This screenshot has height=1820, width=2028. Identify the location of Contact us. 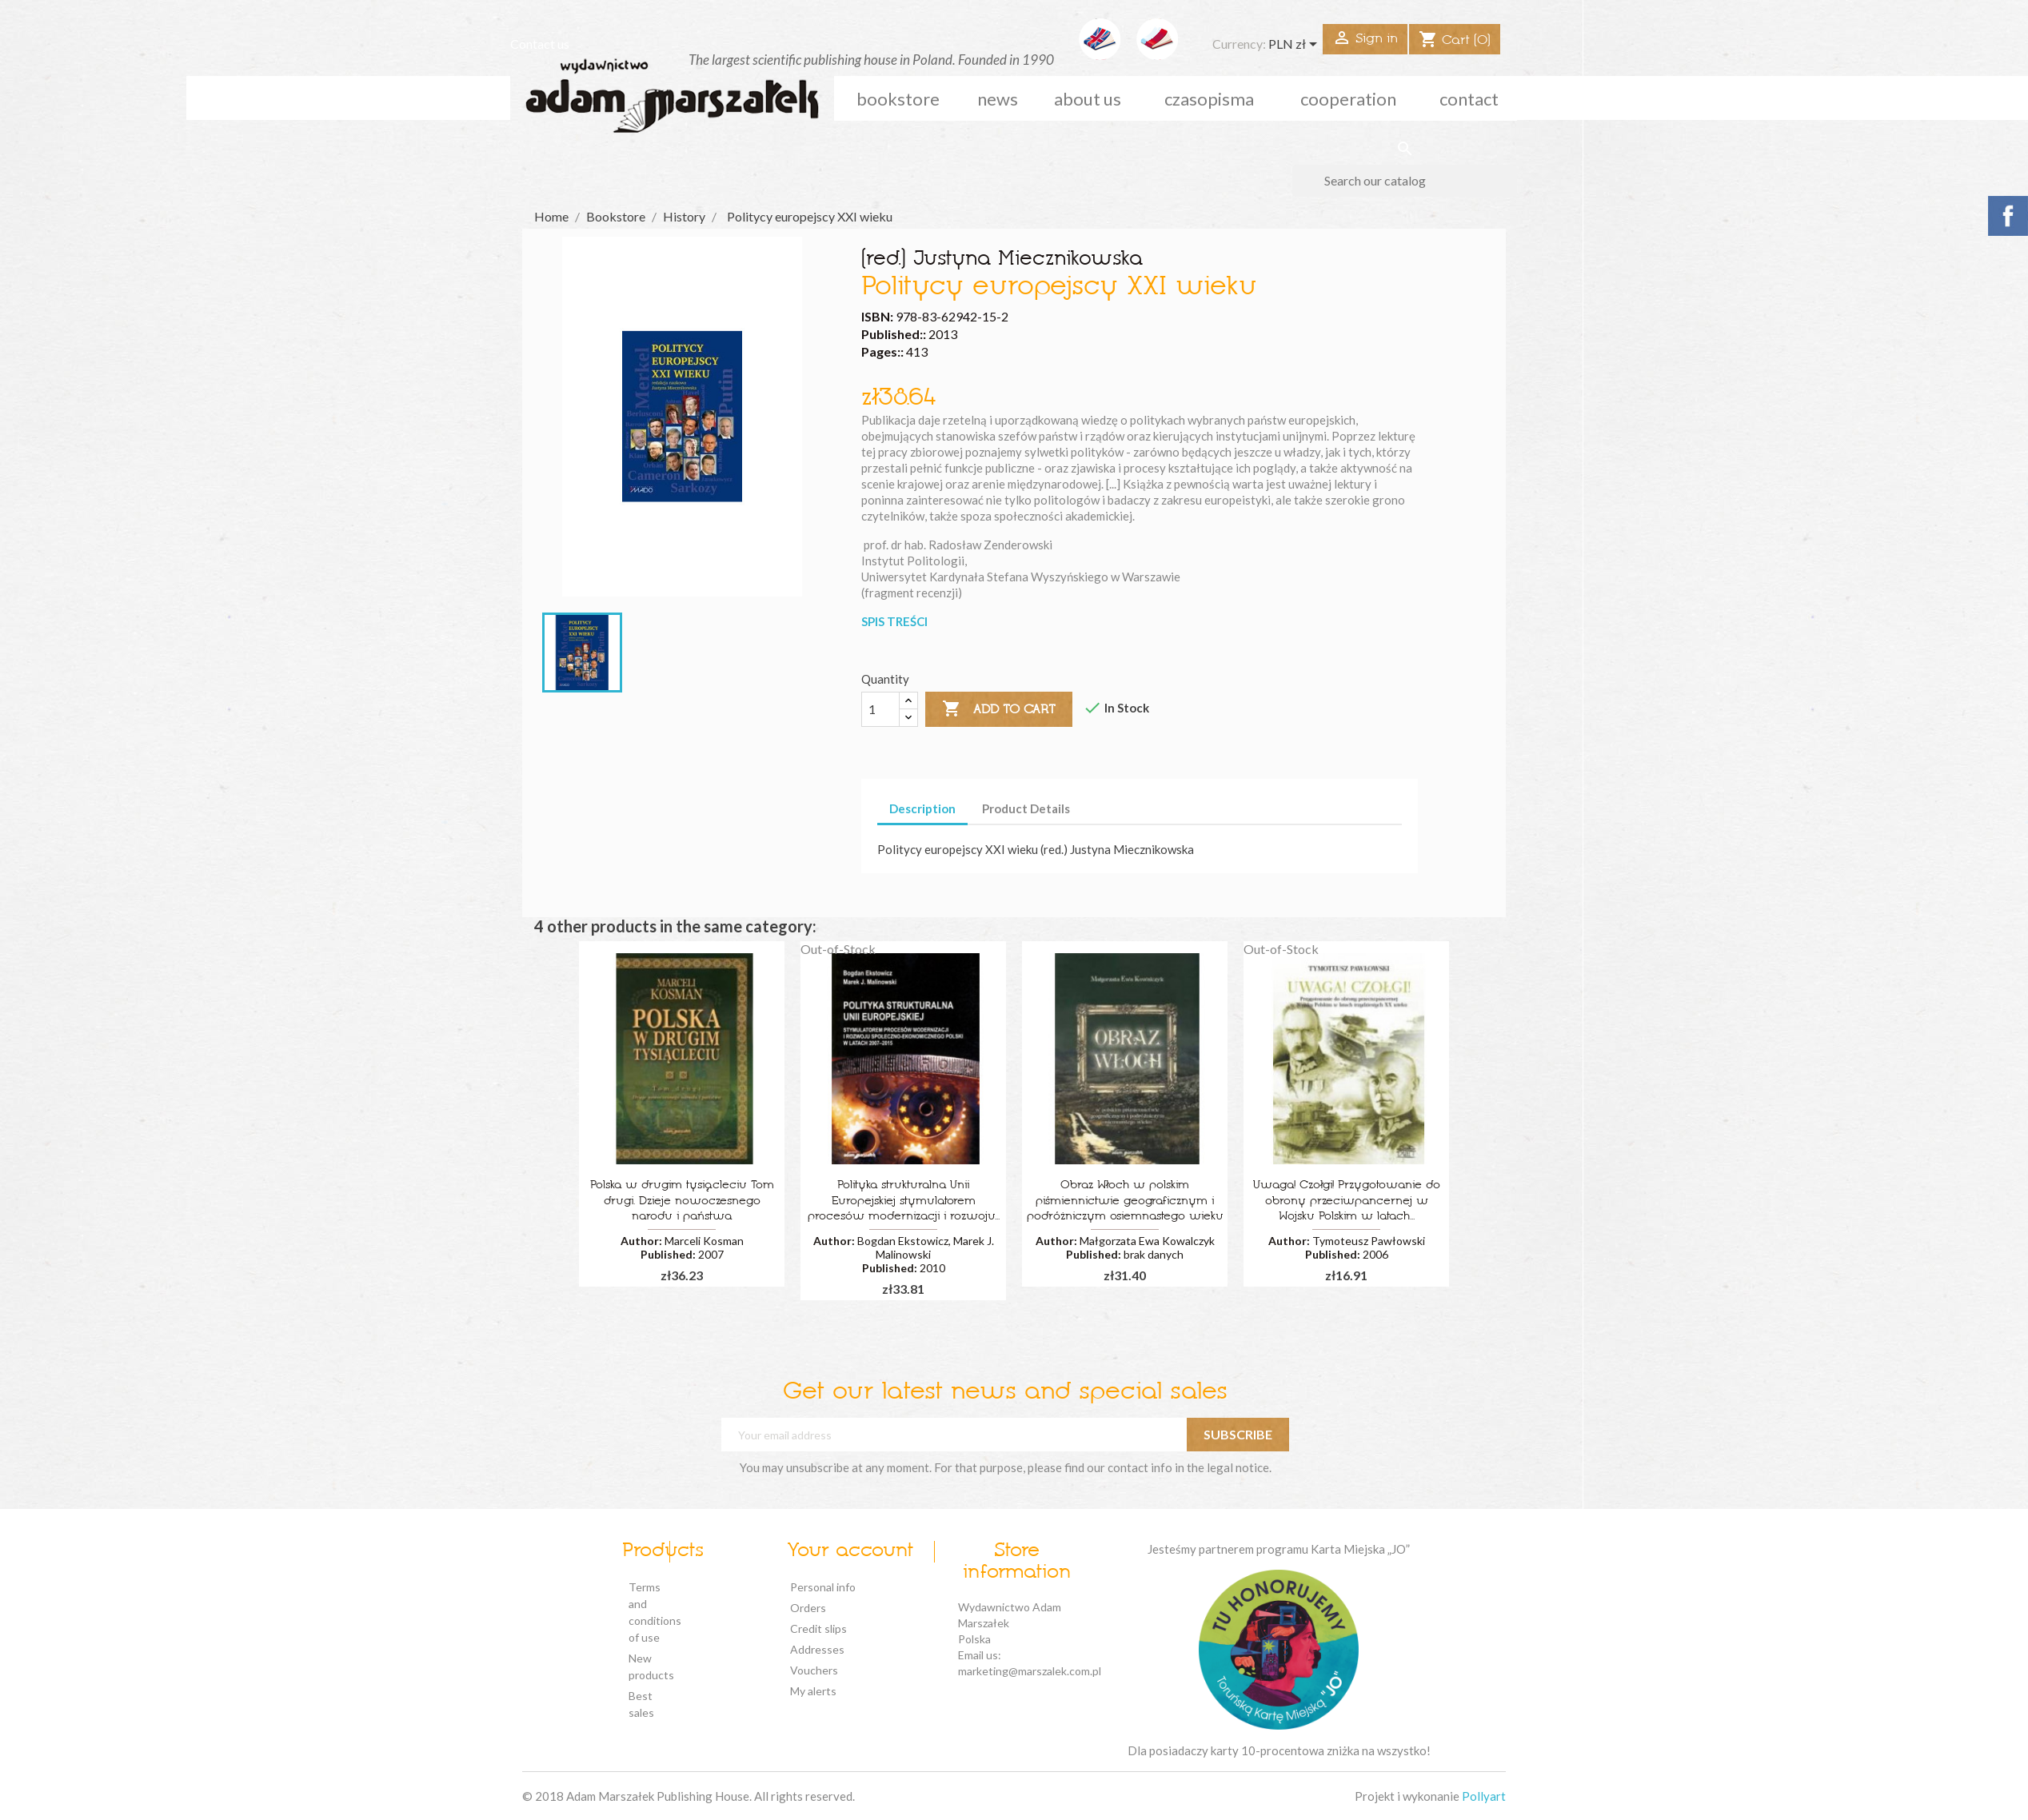
(539, 43).